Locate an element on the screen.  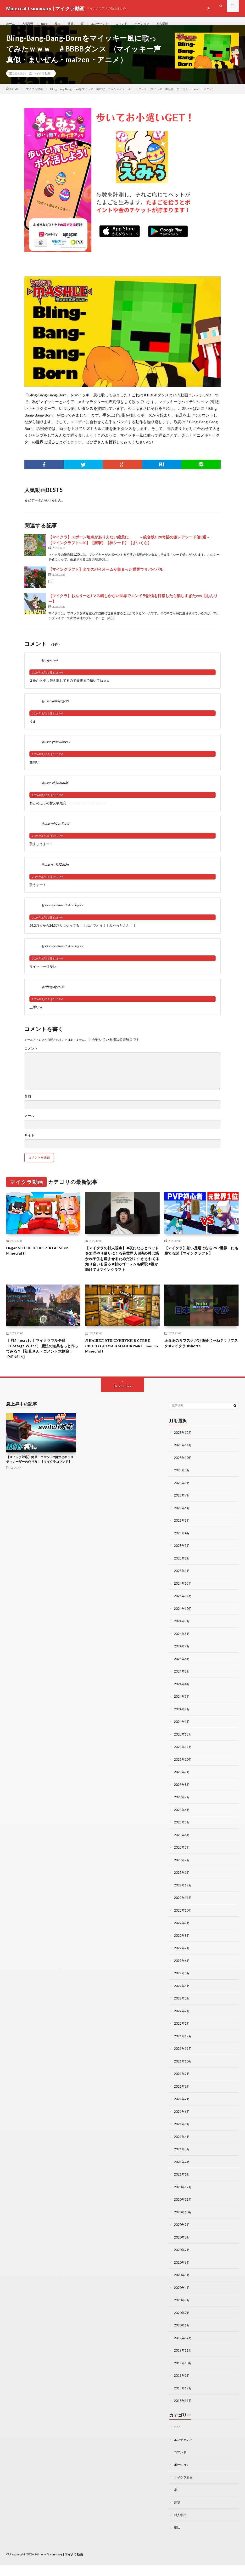
魔法 is located at coordinates (61, 24).